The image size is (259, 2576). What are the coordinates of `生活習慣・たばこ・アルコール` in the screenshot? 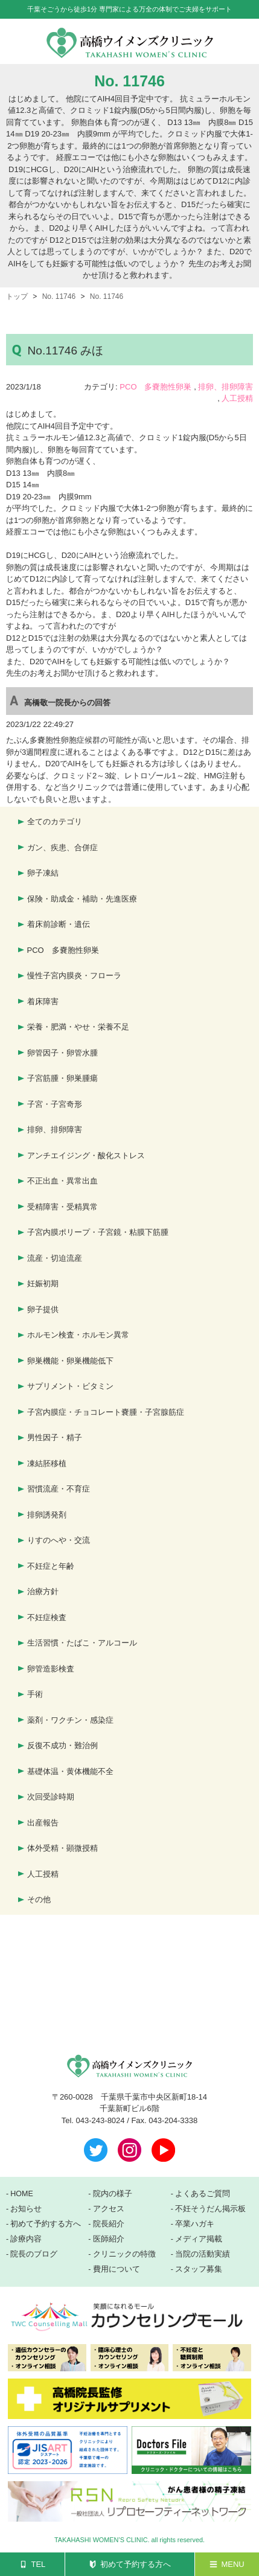 It's located at (82, 1642).